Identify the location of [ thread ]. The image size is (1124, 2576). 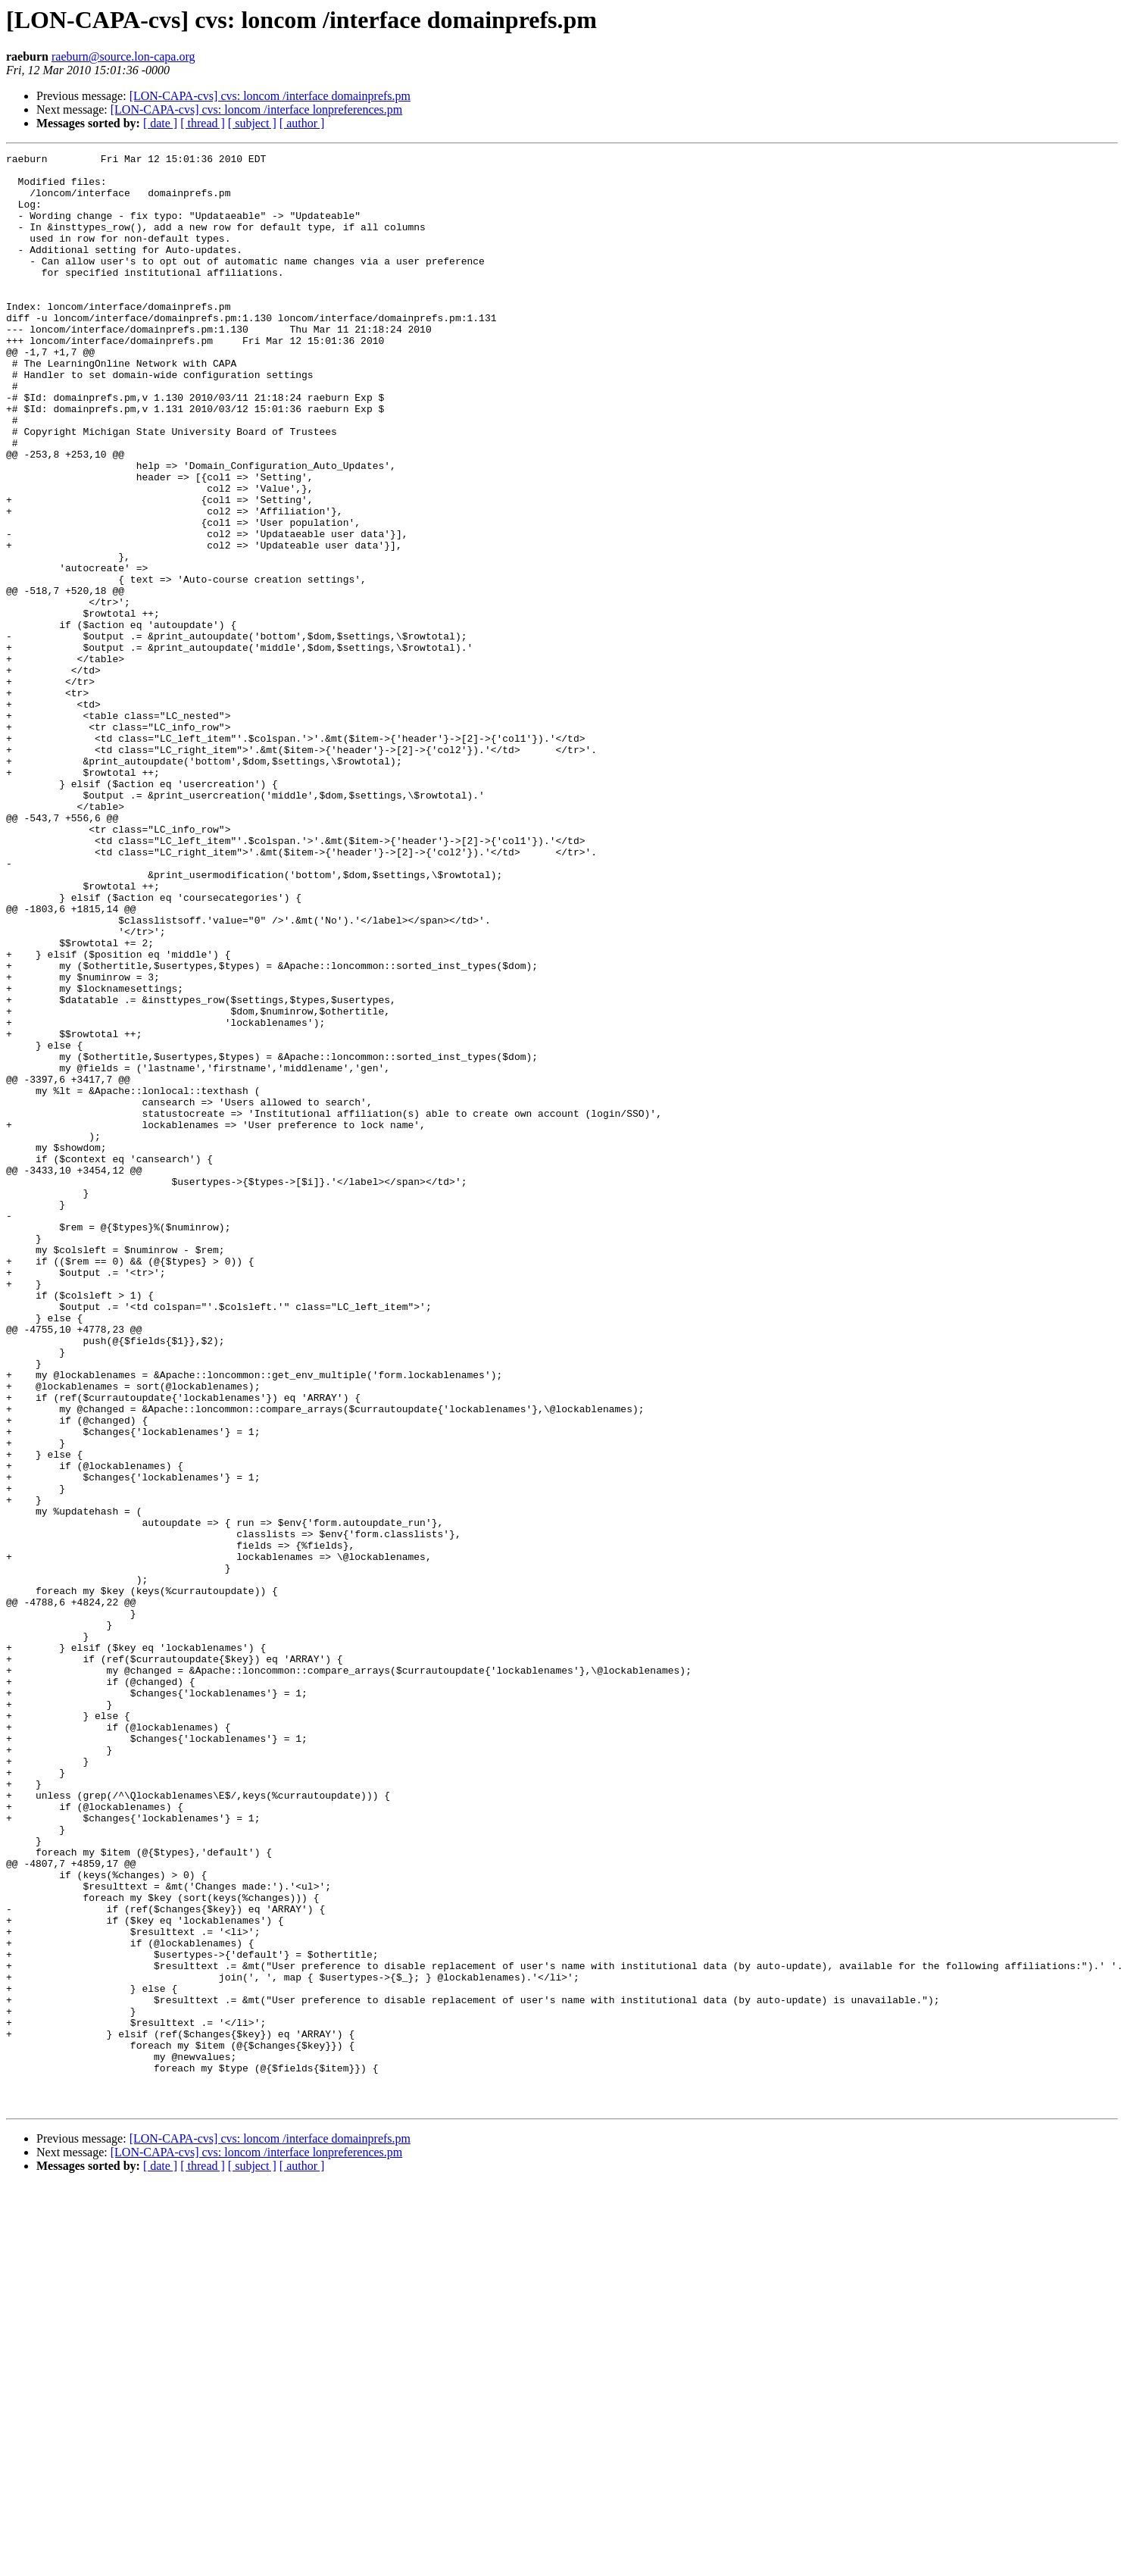
(202, 123).